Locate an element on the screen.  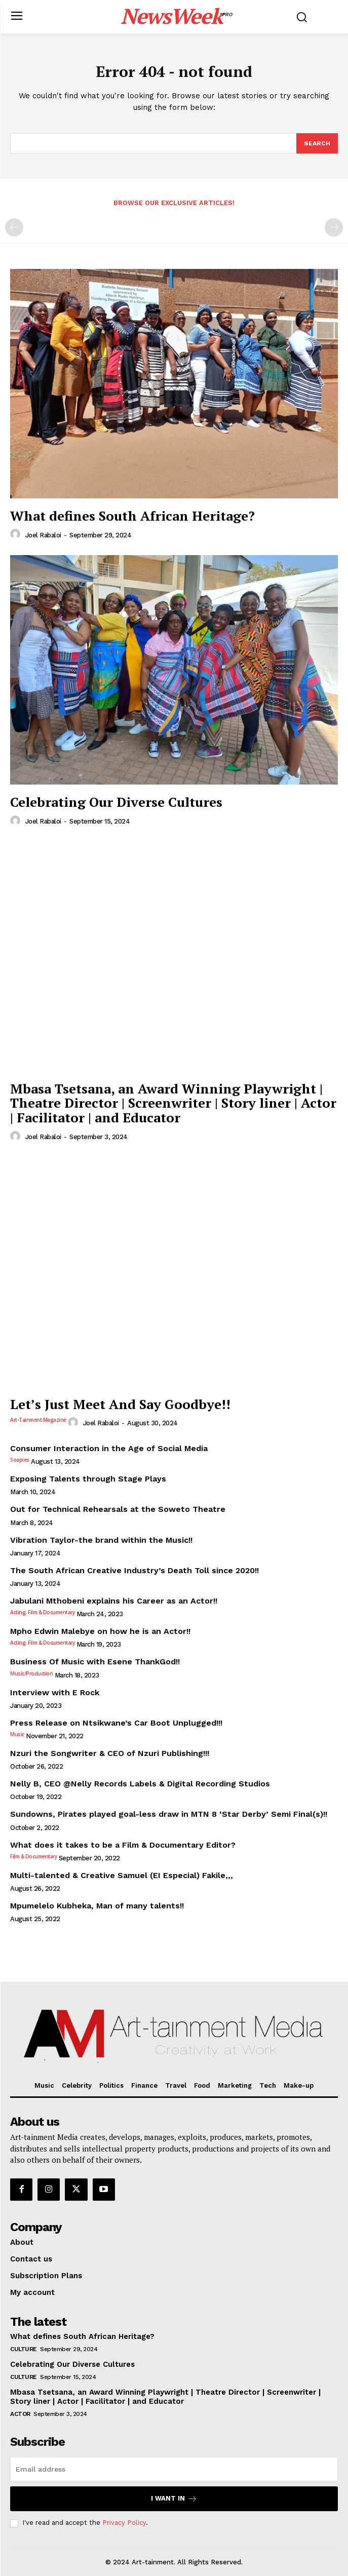
Mpumelelo Kubheka, Man of many talents!! is located at coordinates (97, 1905).